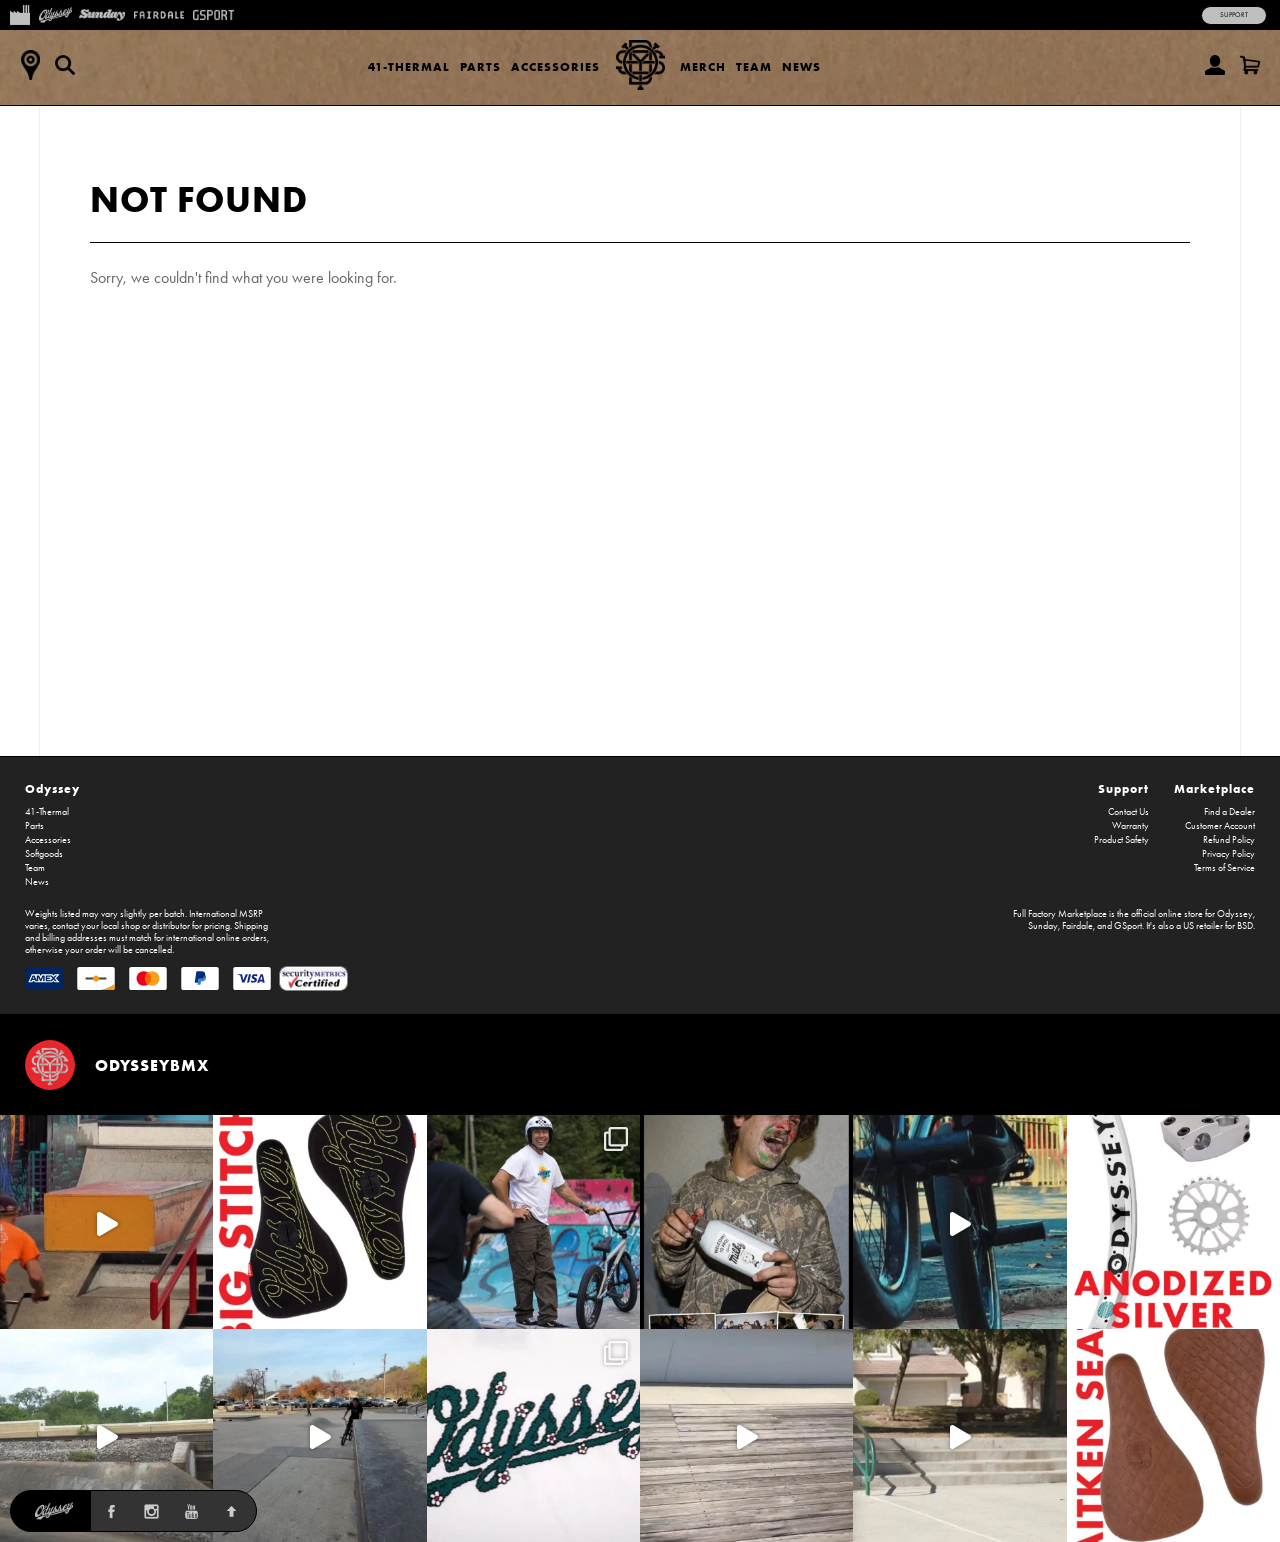 Image resolution: width=1280 pixels, height=1542 pixels. Describe the element at coordinates (1077, 926) in the screenshot. I see `Fairdale` at that location.